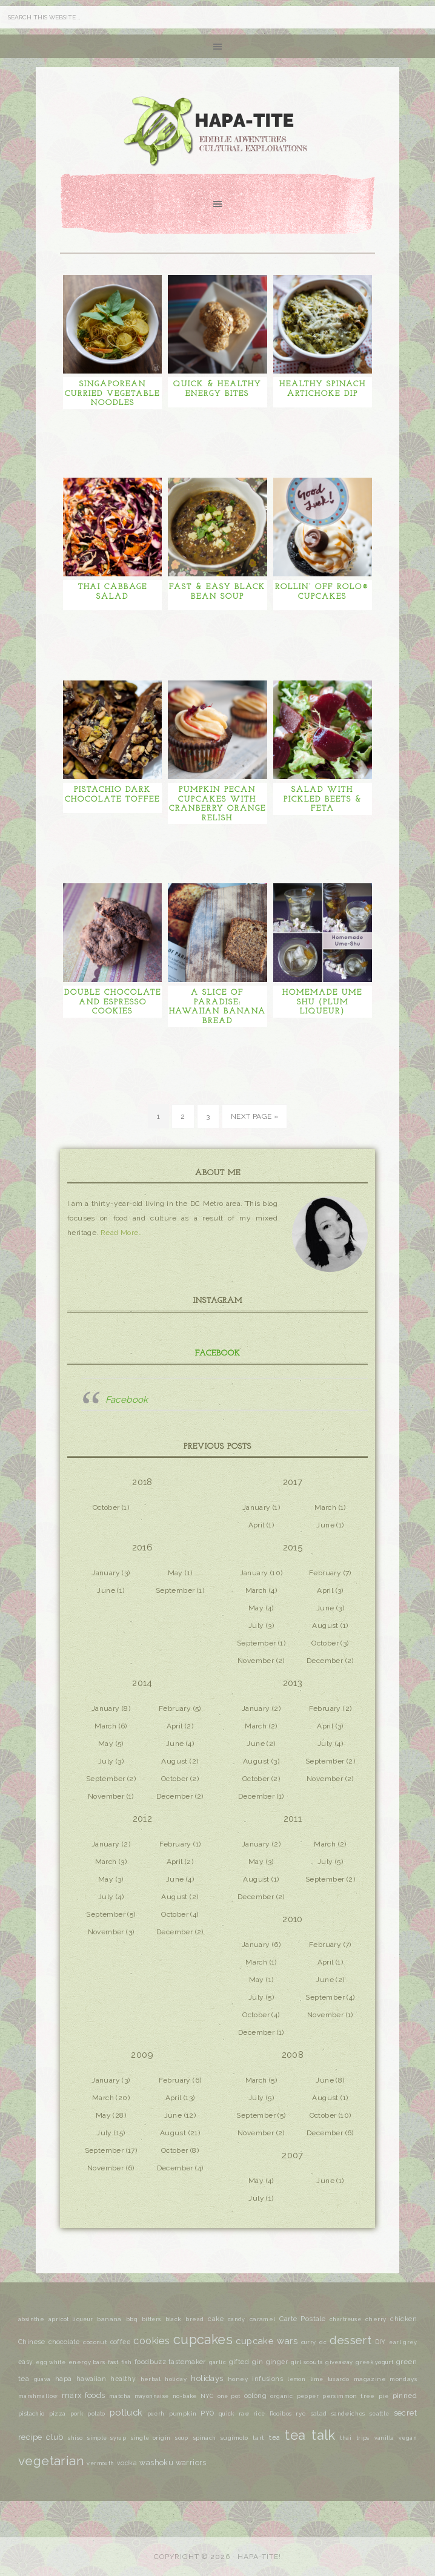  What do you see at coordinates (151, 2341) in the screenshot?
I see `cookies` at bounding box center [151, 2341].